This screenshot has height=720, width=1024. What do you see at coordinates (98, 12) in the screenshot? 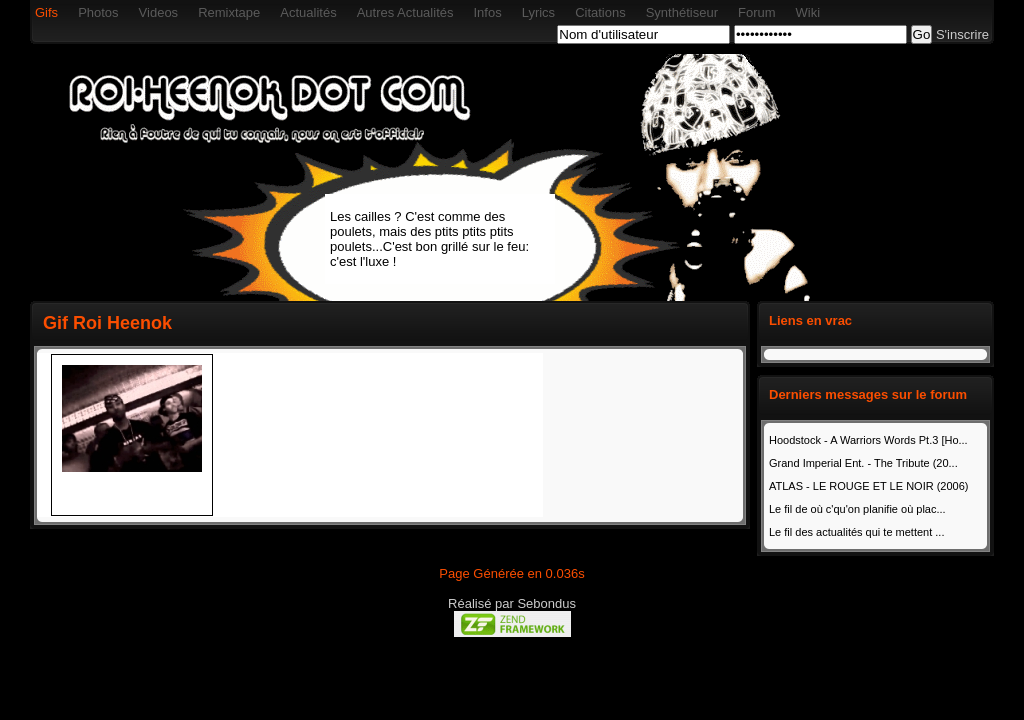
I see `Photos` at bounding box center [98, 12].